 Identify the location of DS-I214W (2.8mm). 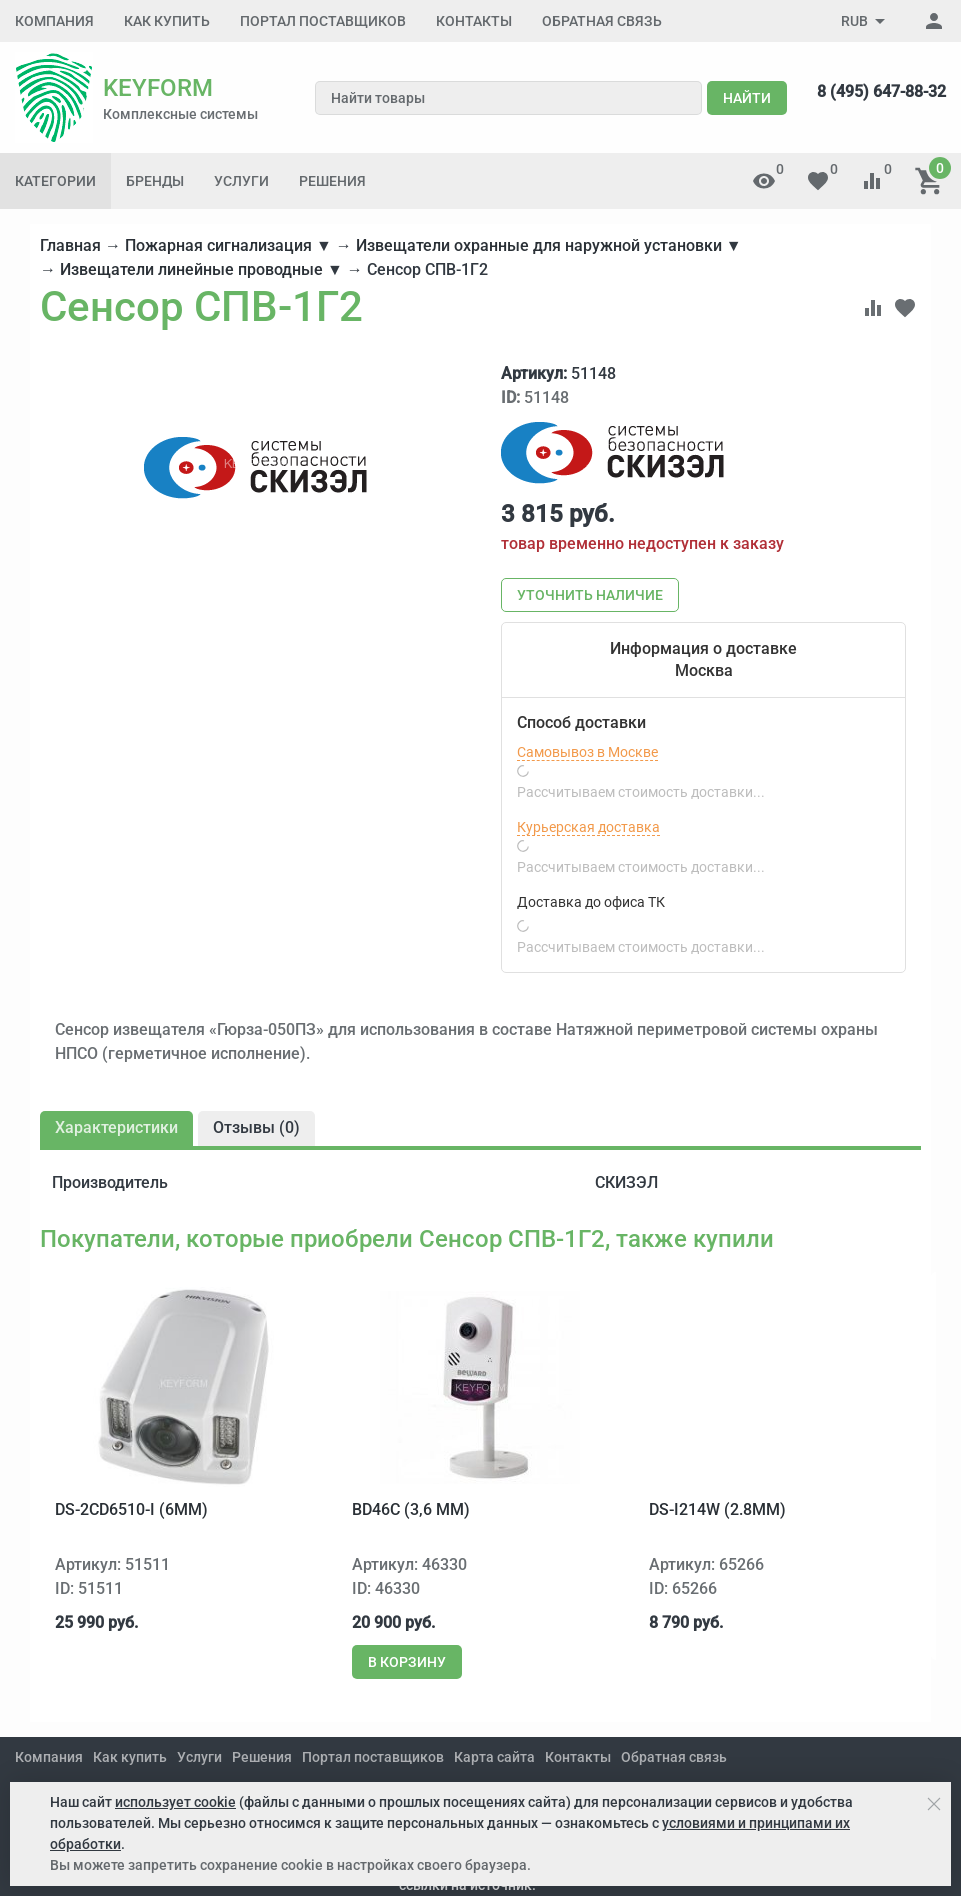
(717, 1509).